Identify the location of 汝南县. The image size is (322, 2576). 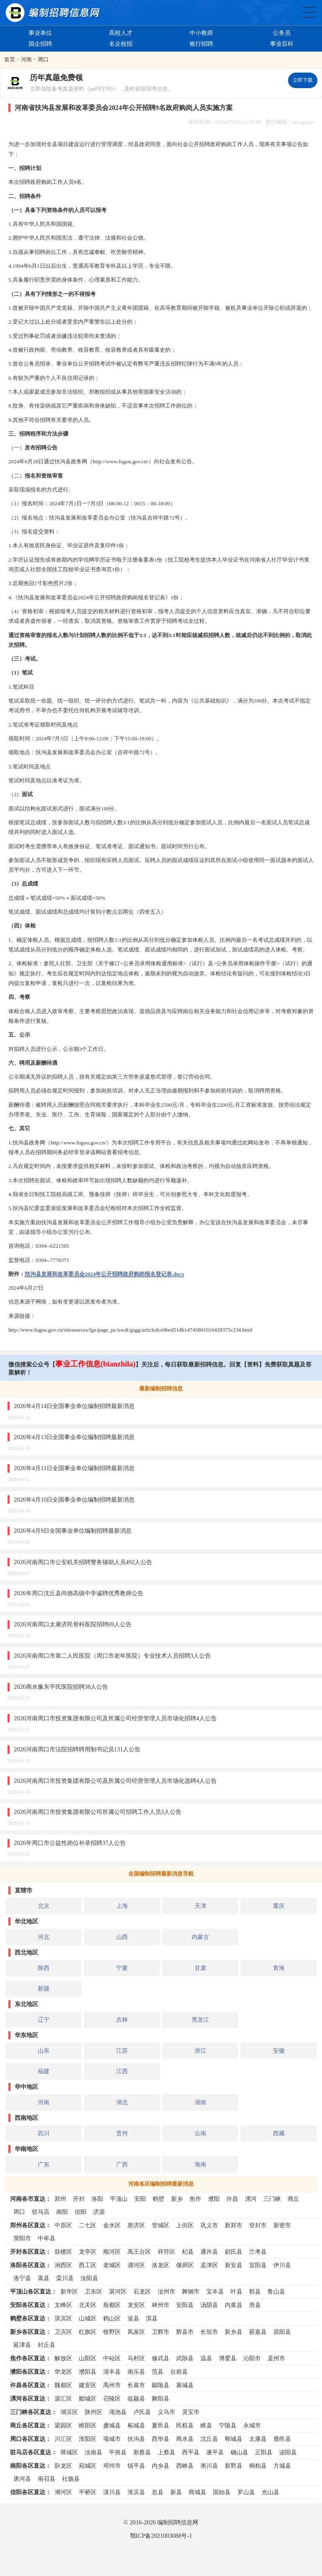
(93, 2452).